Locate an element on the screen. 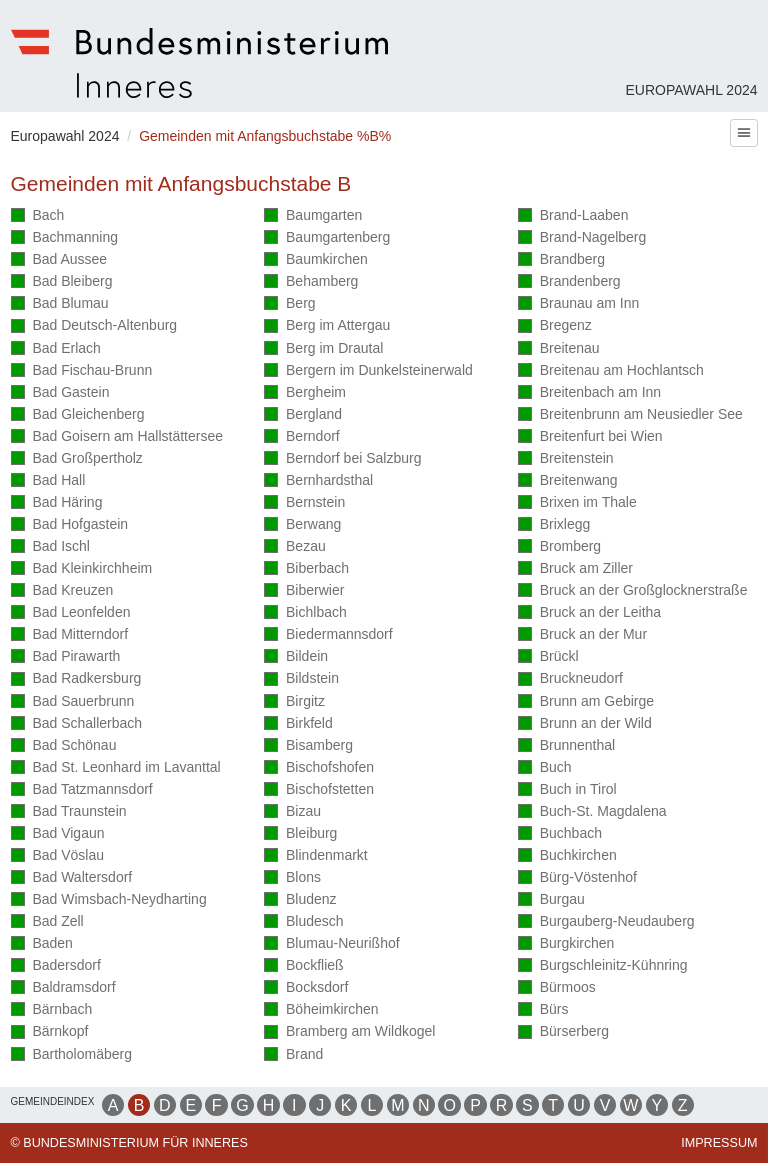  Bad Schönau is located at coordinates (64, 746).